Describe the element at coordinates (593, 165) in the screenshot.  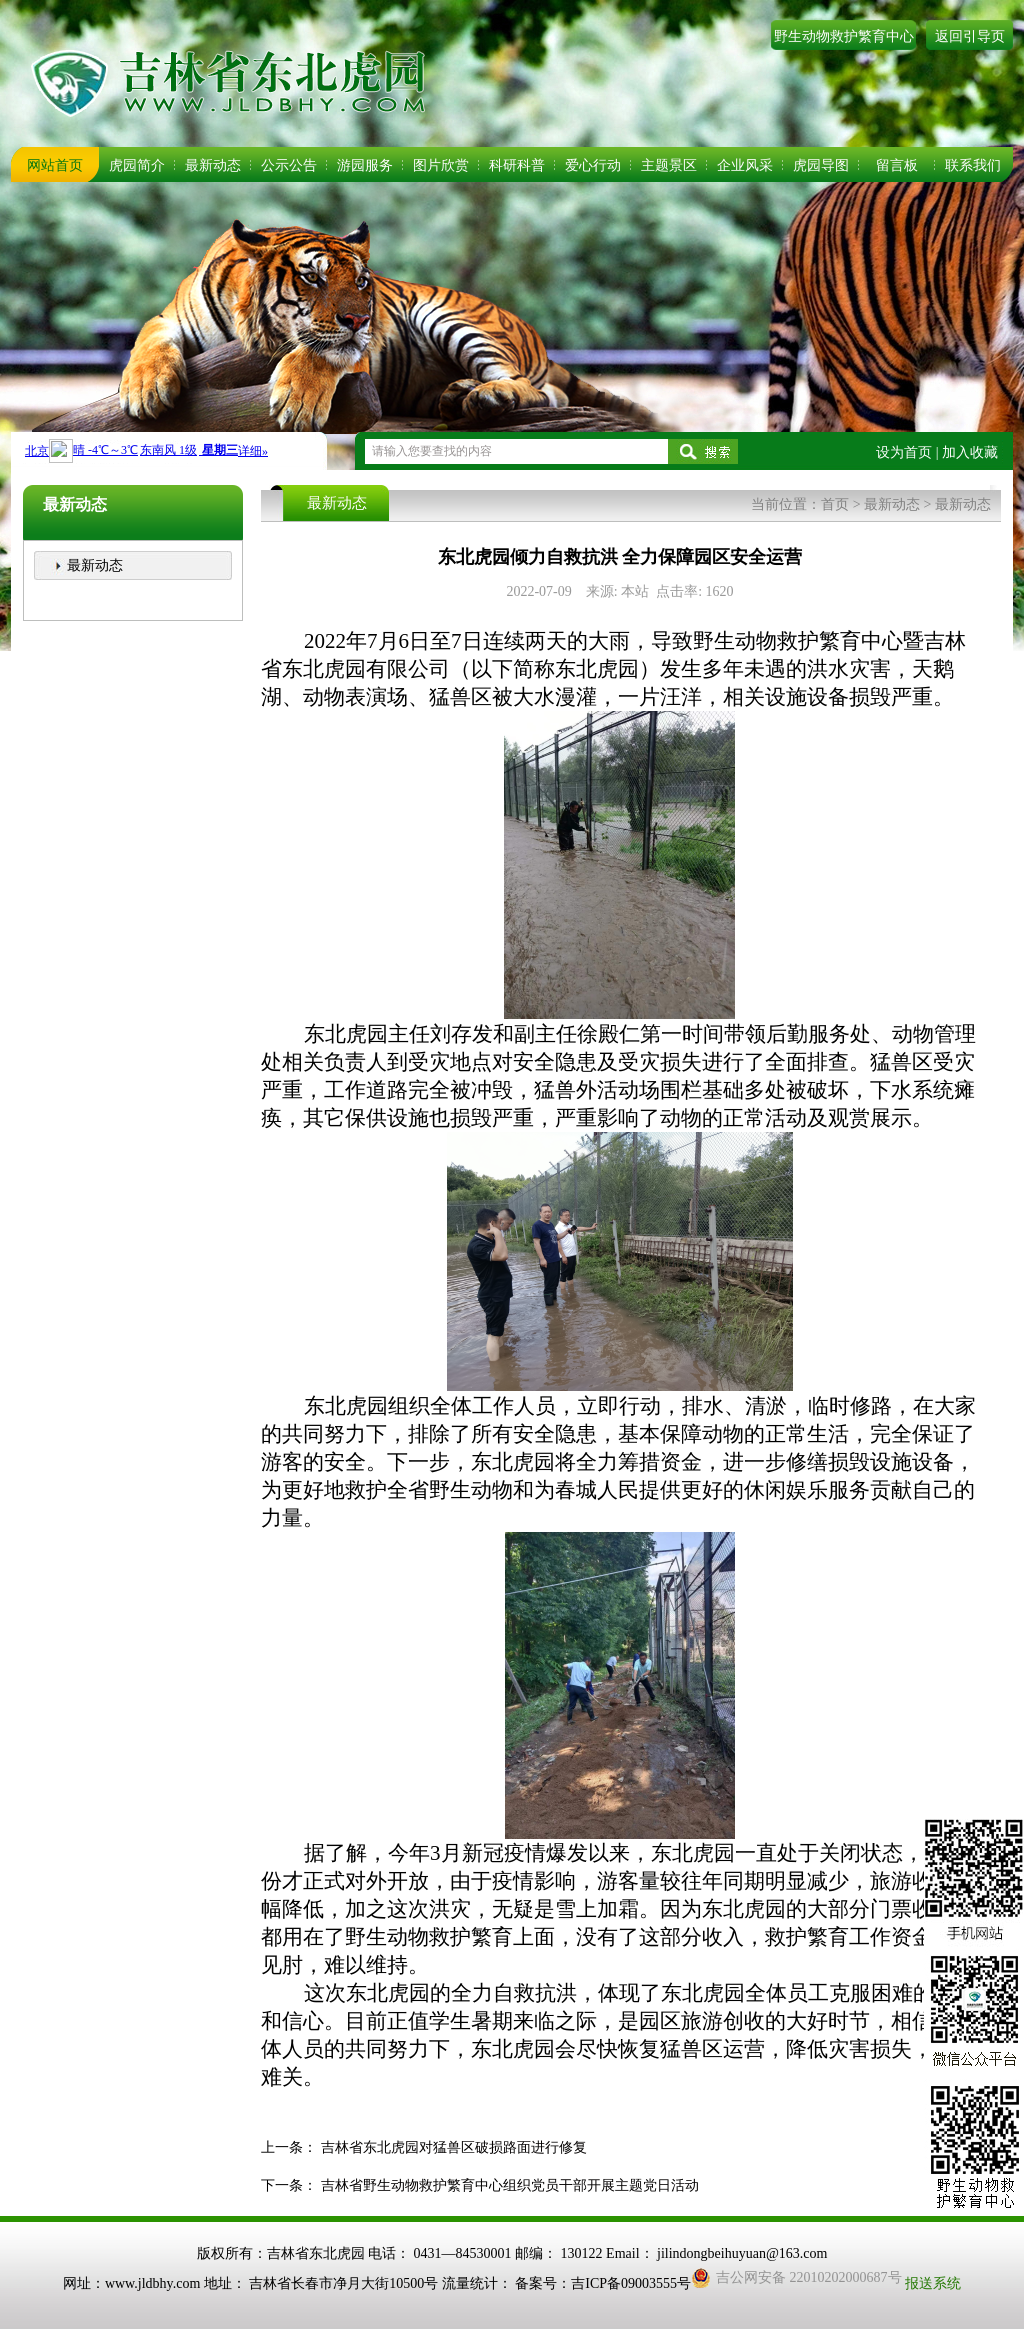
I see `爱心行动` at that location.